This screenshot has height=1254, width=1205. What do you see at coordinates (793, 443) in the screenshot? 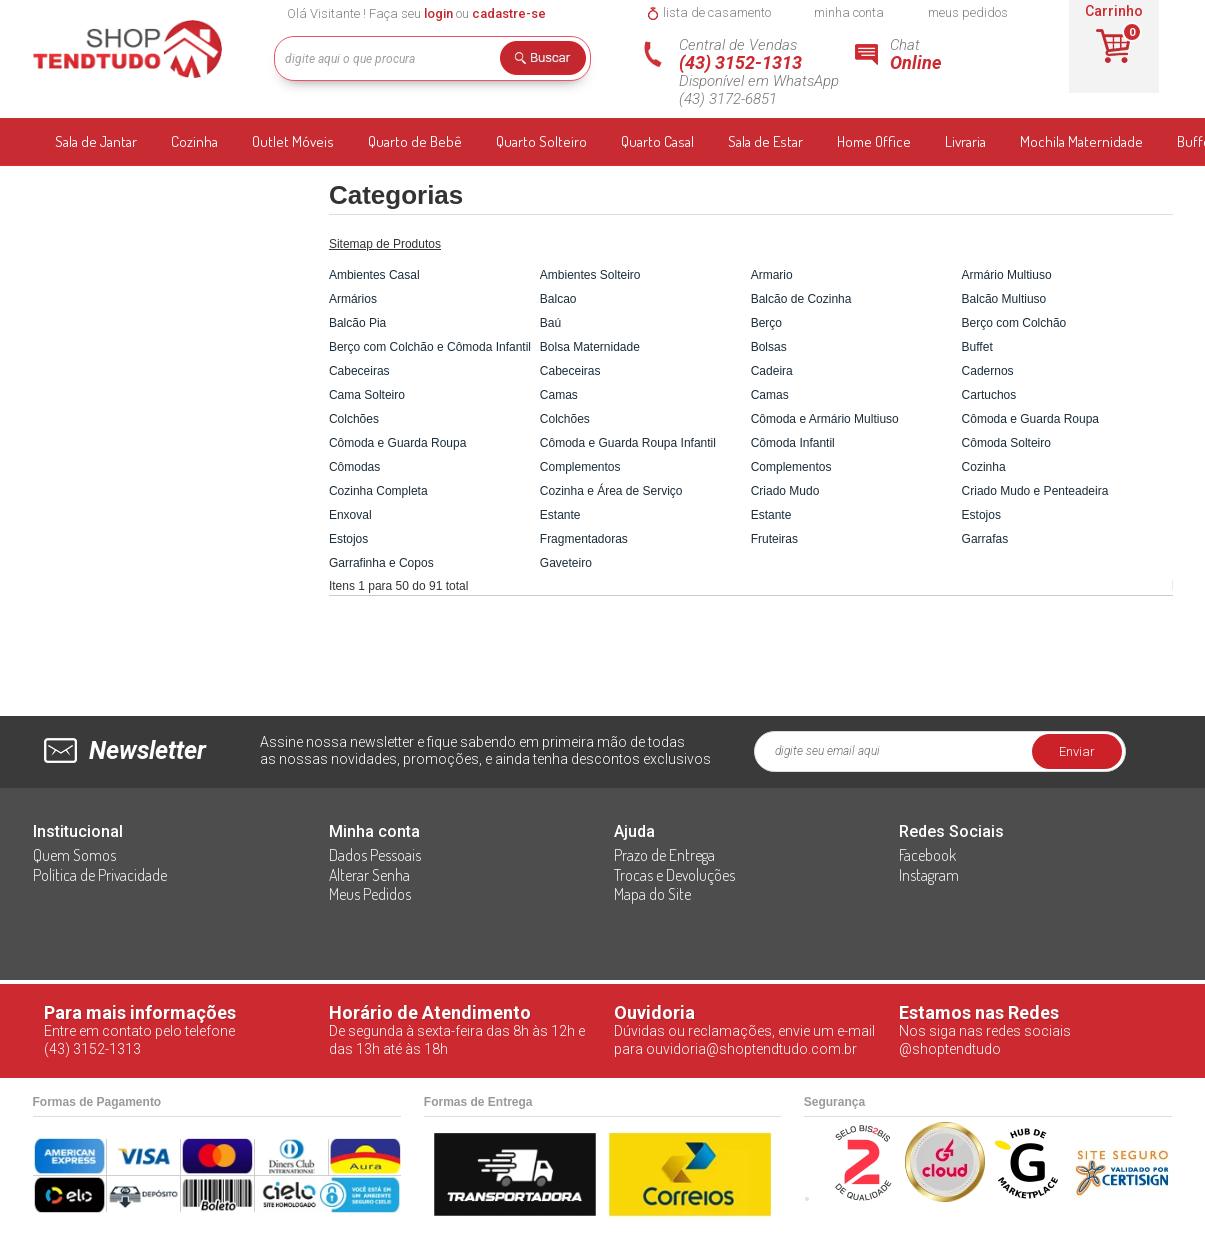
I see `Cômoda Infantil` at bounding box center [793, 443].